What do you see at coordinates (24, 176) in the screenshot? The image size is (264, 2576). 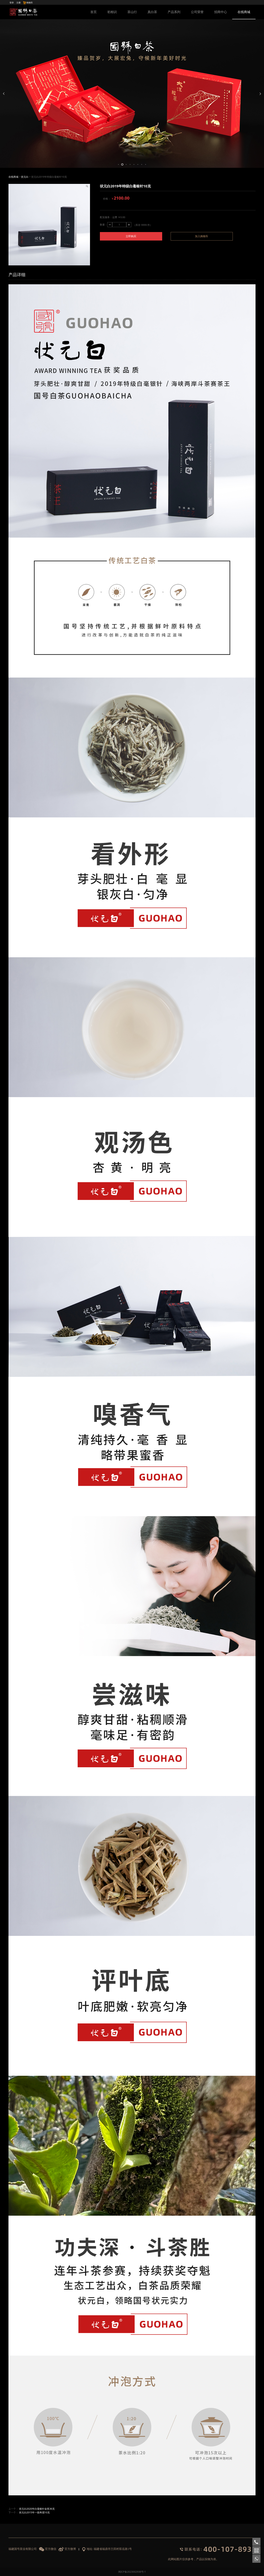 I see `状元白` at bounding box center [24, 176].